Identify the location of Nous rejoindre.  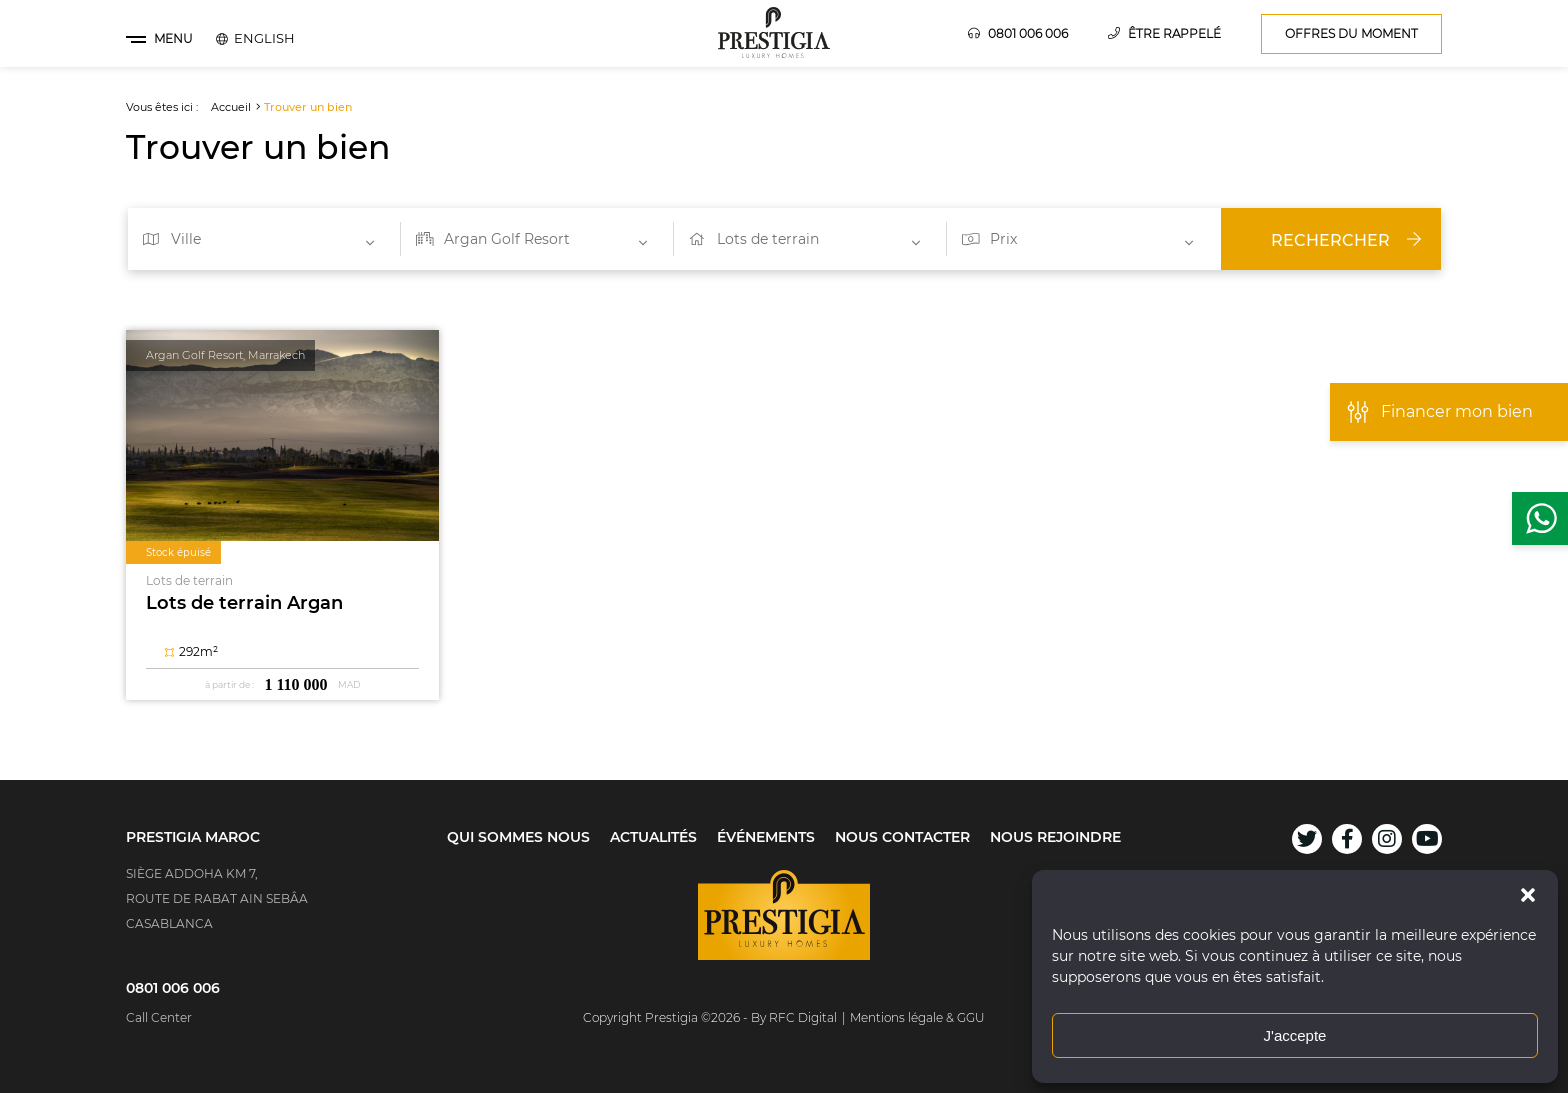
(1055, 837).